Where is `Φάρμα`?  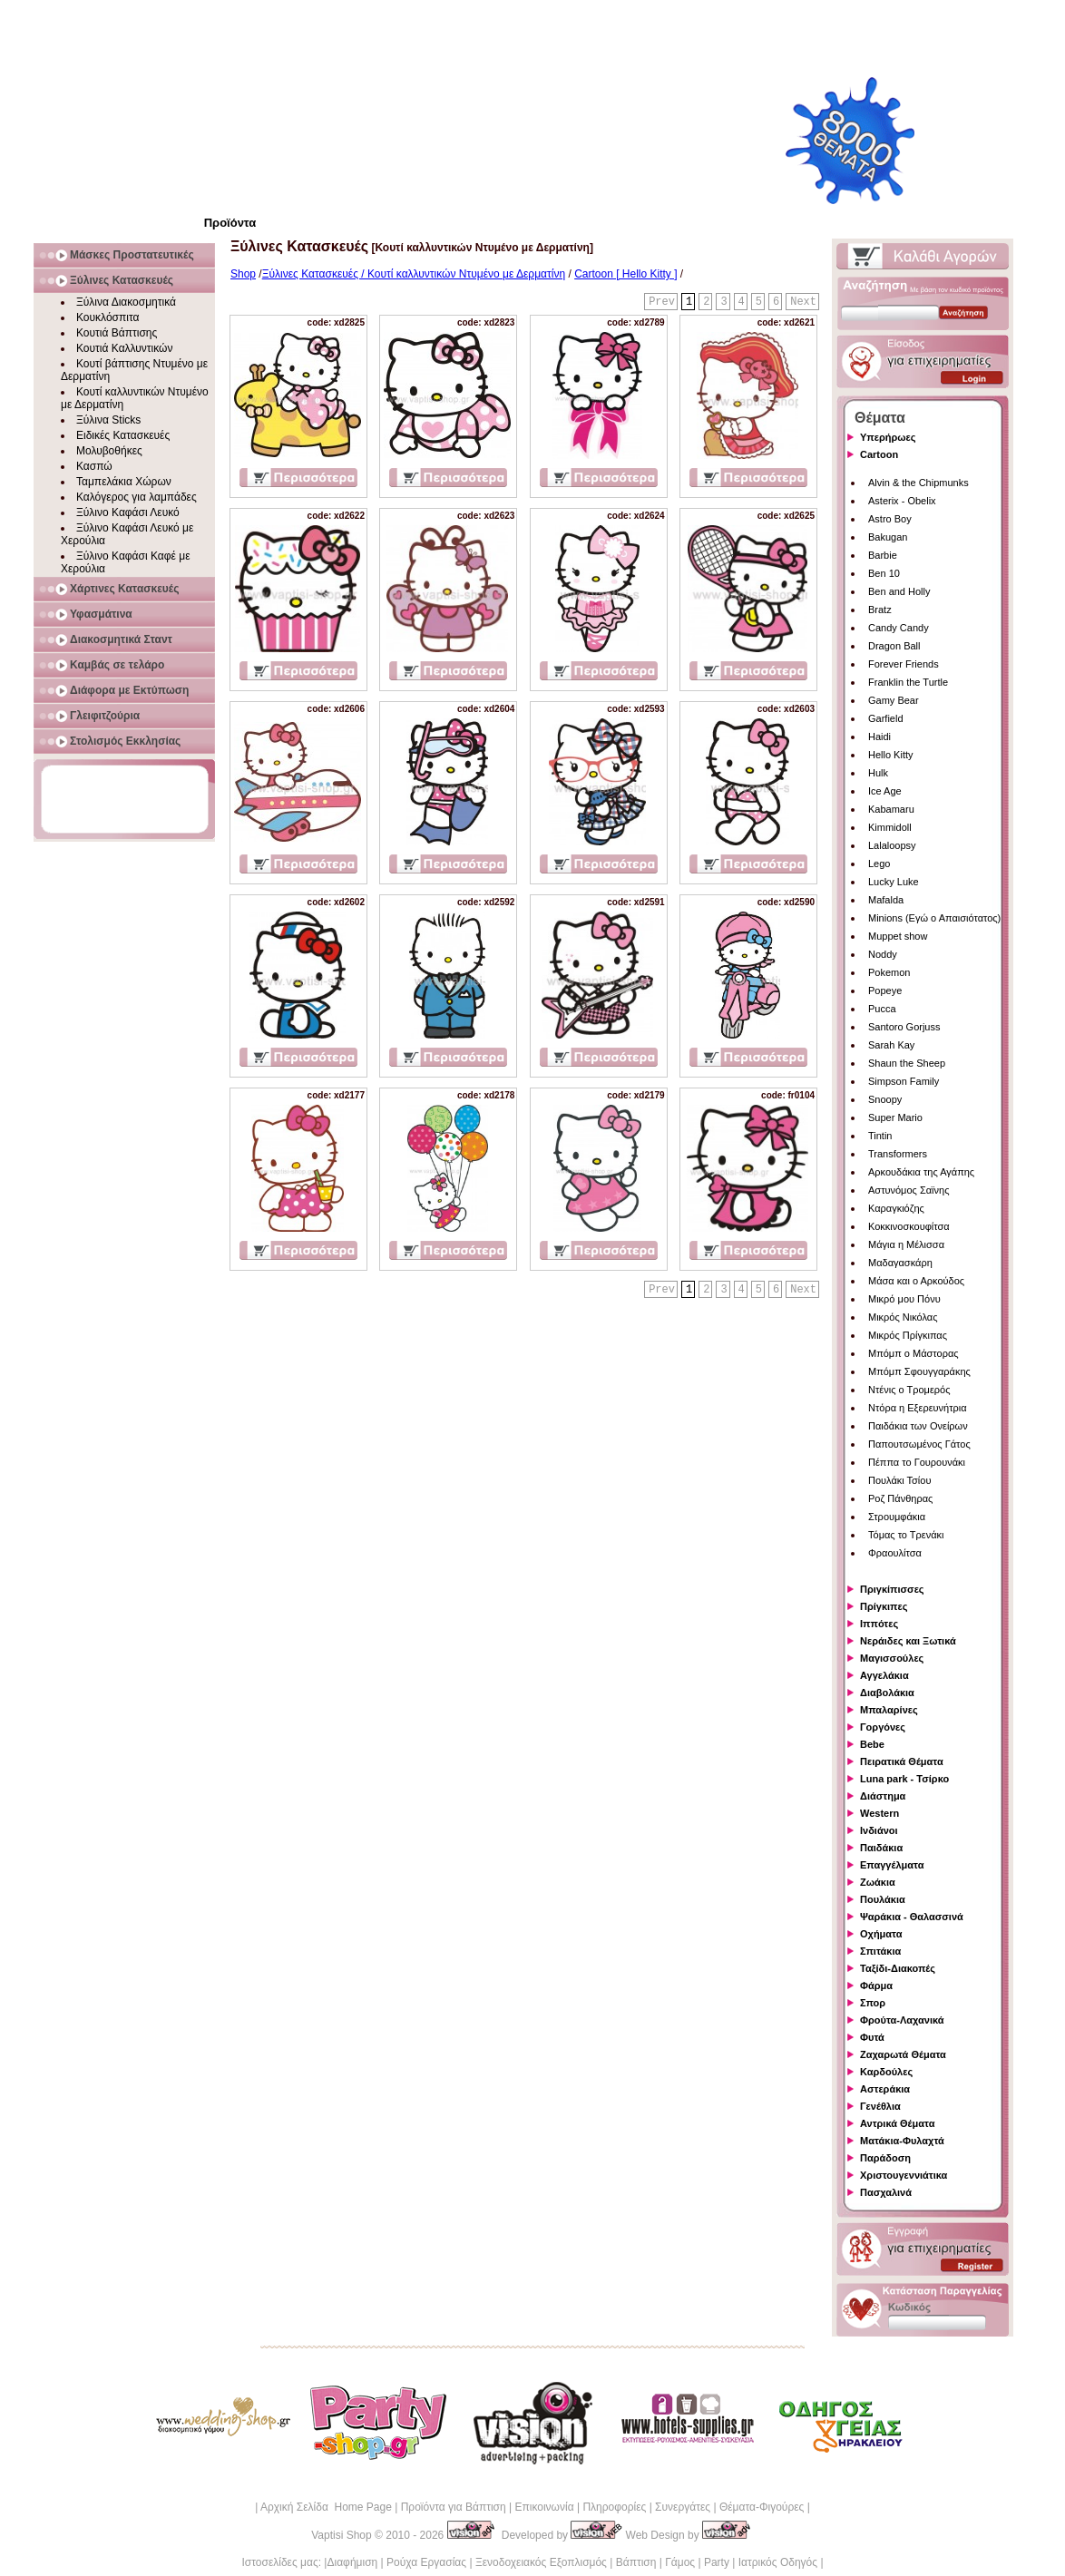
Φάρμα is located at coordinates (876, 1985).